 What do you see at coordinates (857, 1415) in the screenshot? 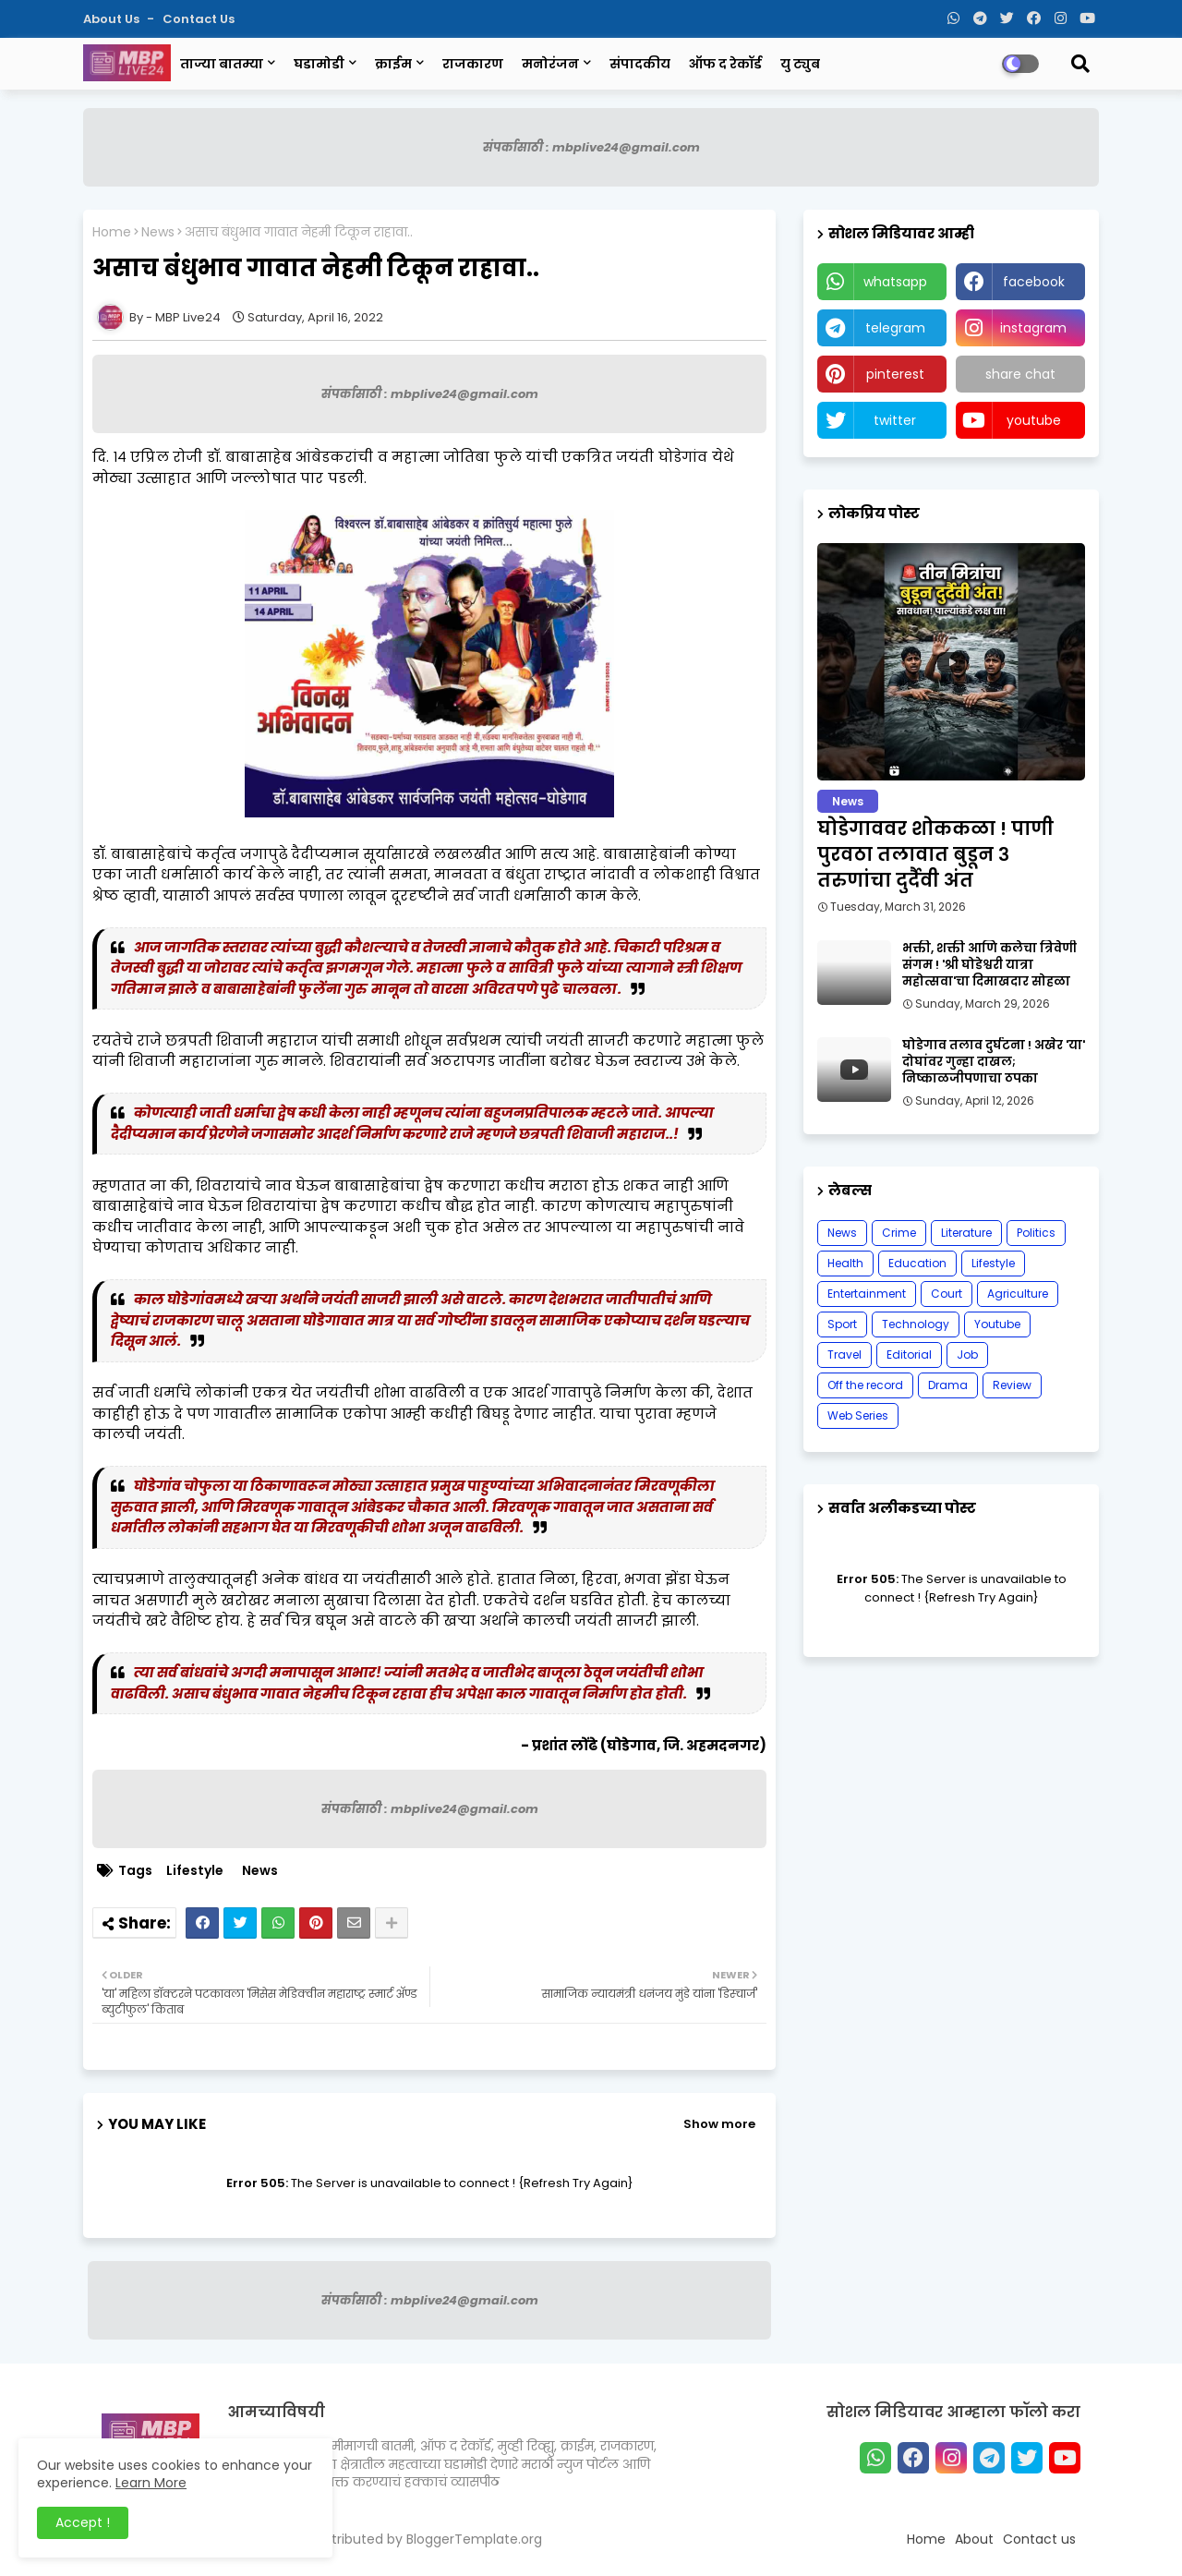
I see `Web Series` at bounding box center [857, 1415].